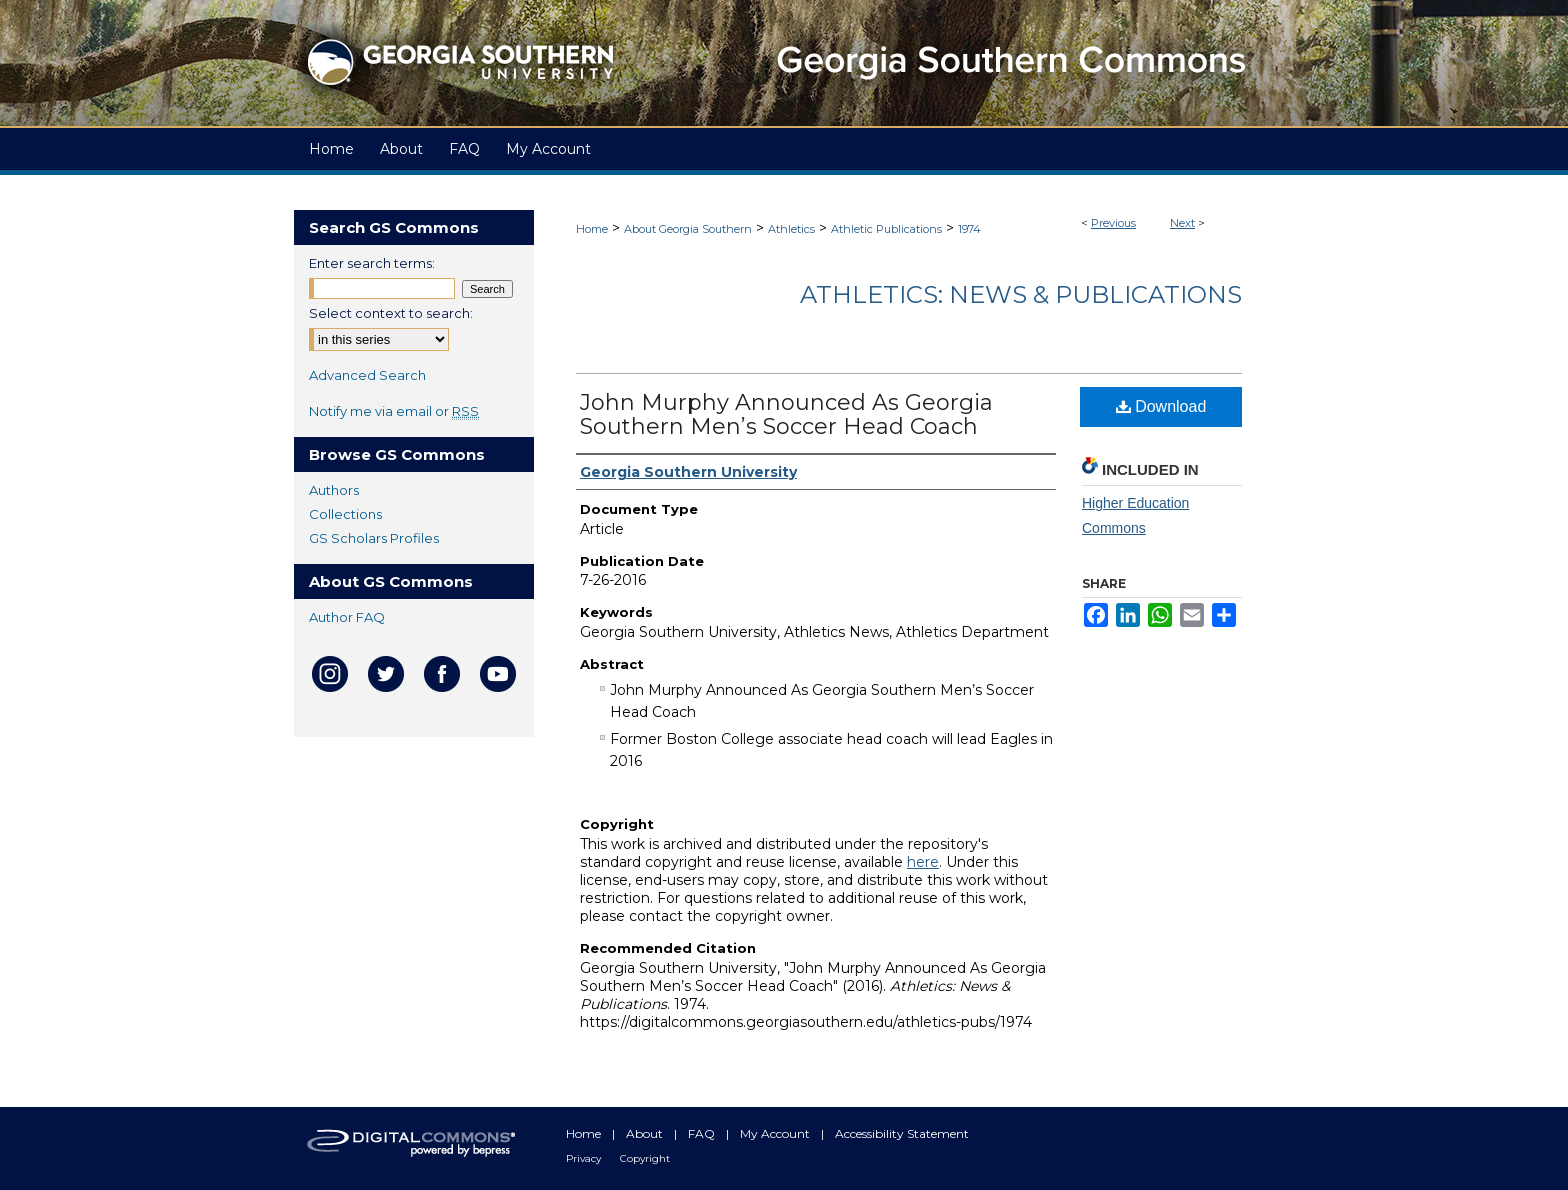  I want to click on About, so click(646, 1133).